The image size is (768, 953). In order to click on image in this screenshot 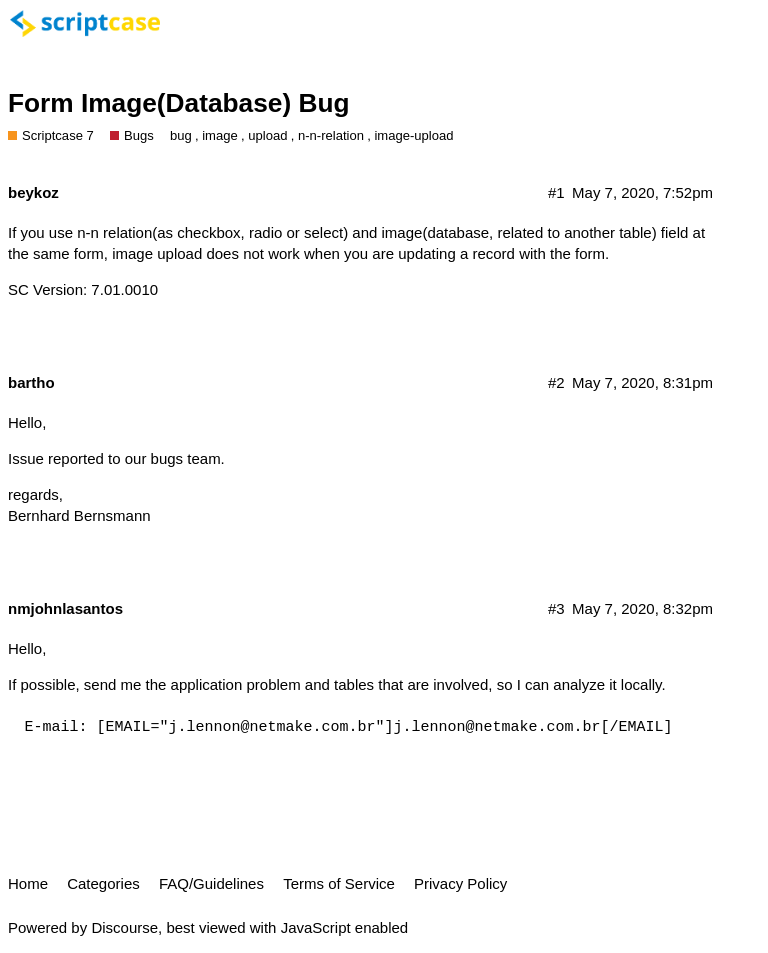, I will do `click(220, 135)`.